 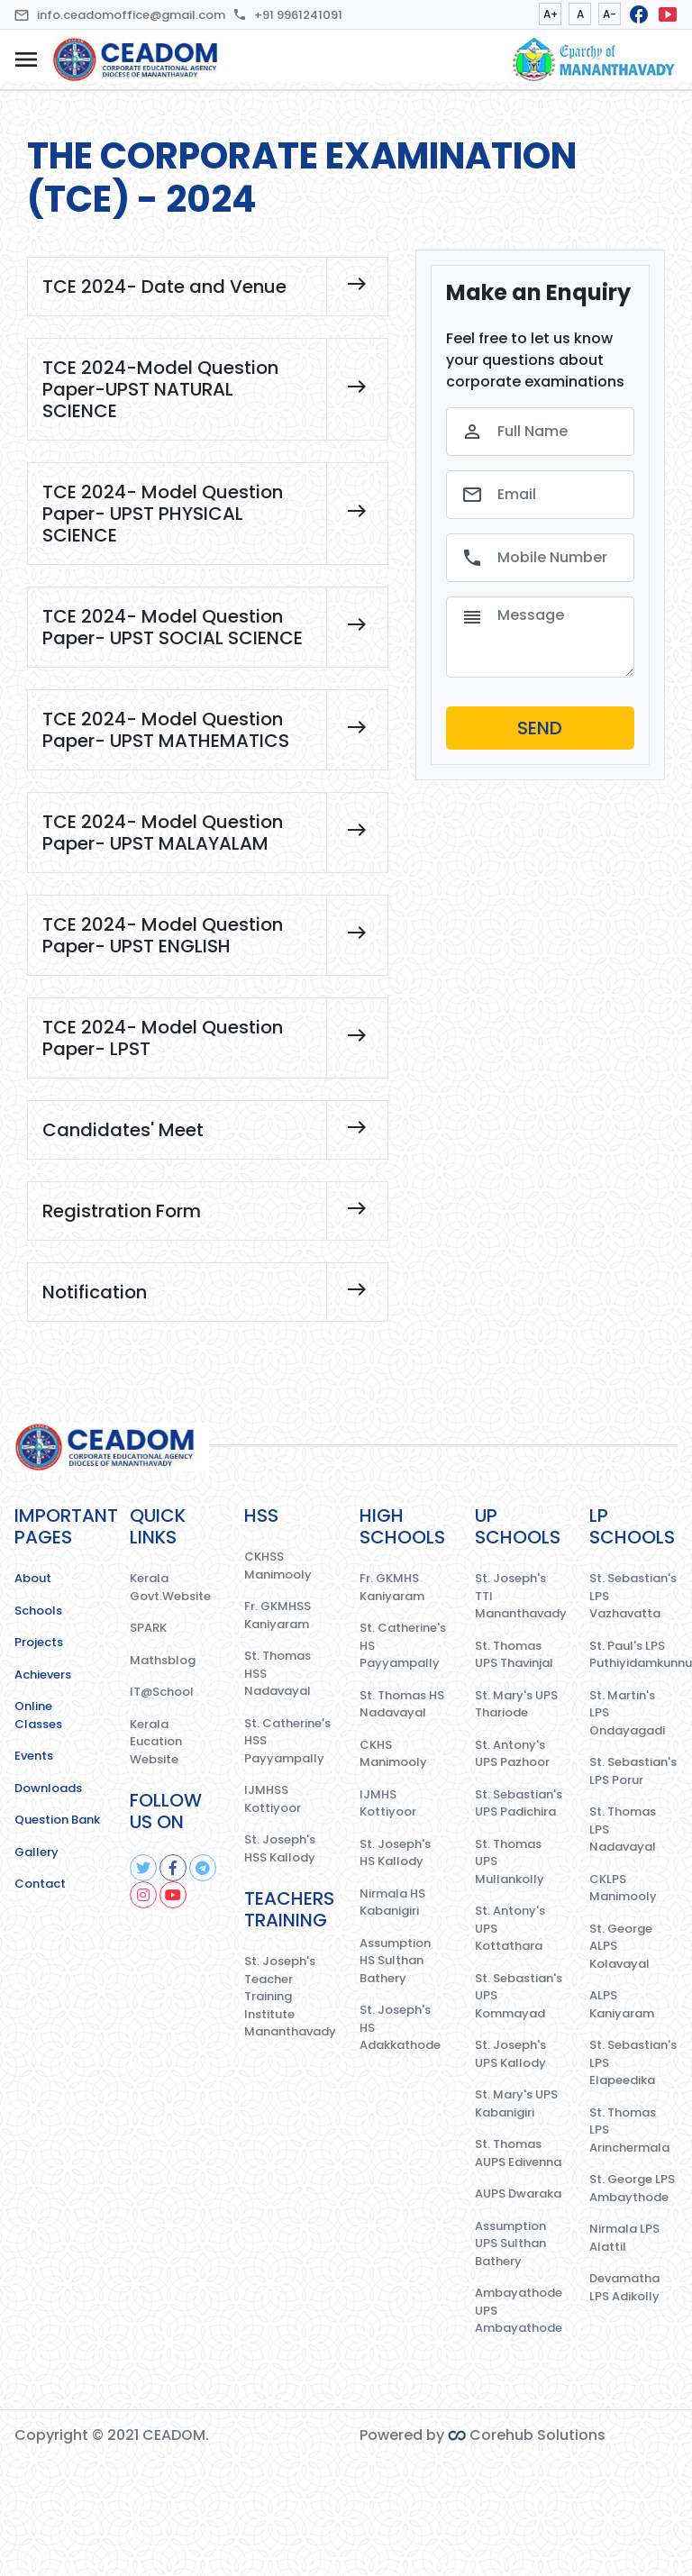 I want to click on ALPS Kaniyaram, so click(x=621, y=2004).